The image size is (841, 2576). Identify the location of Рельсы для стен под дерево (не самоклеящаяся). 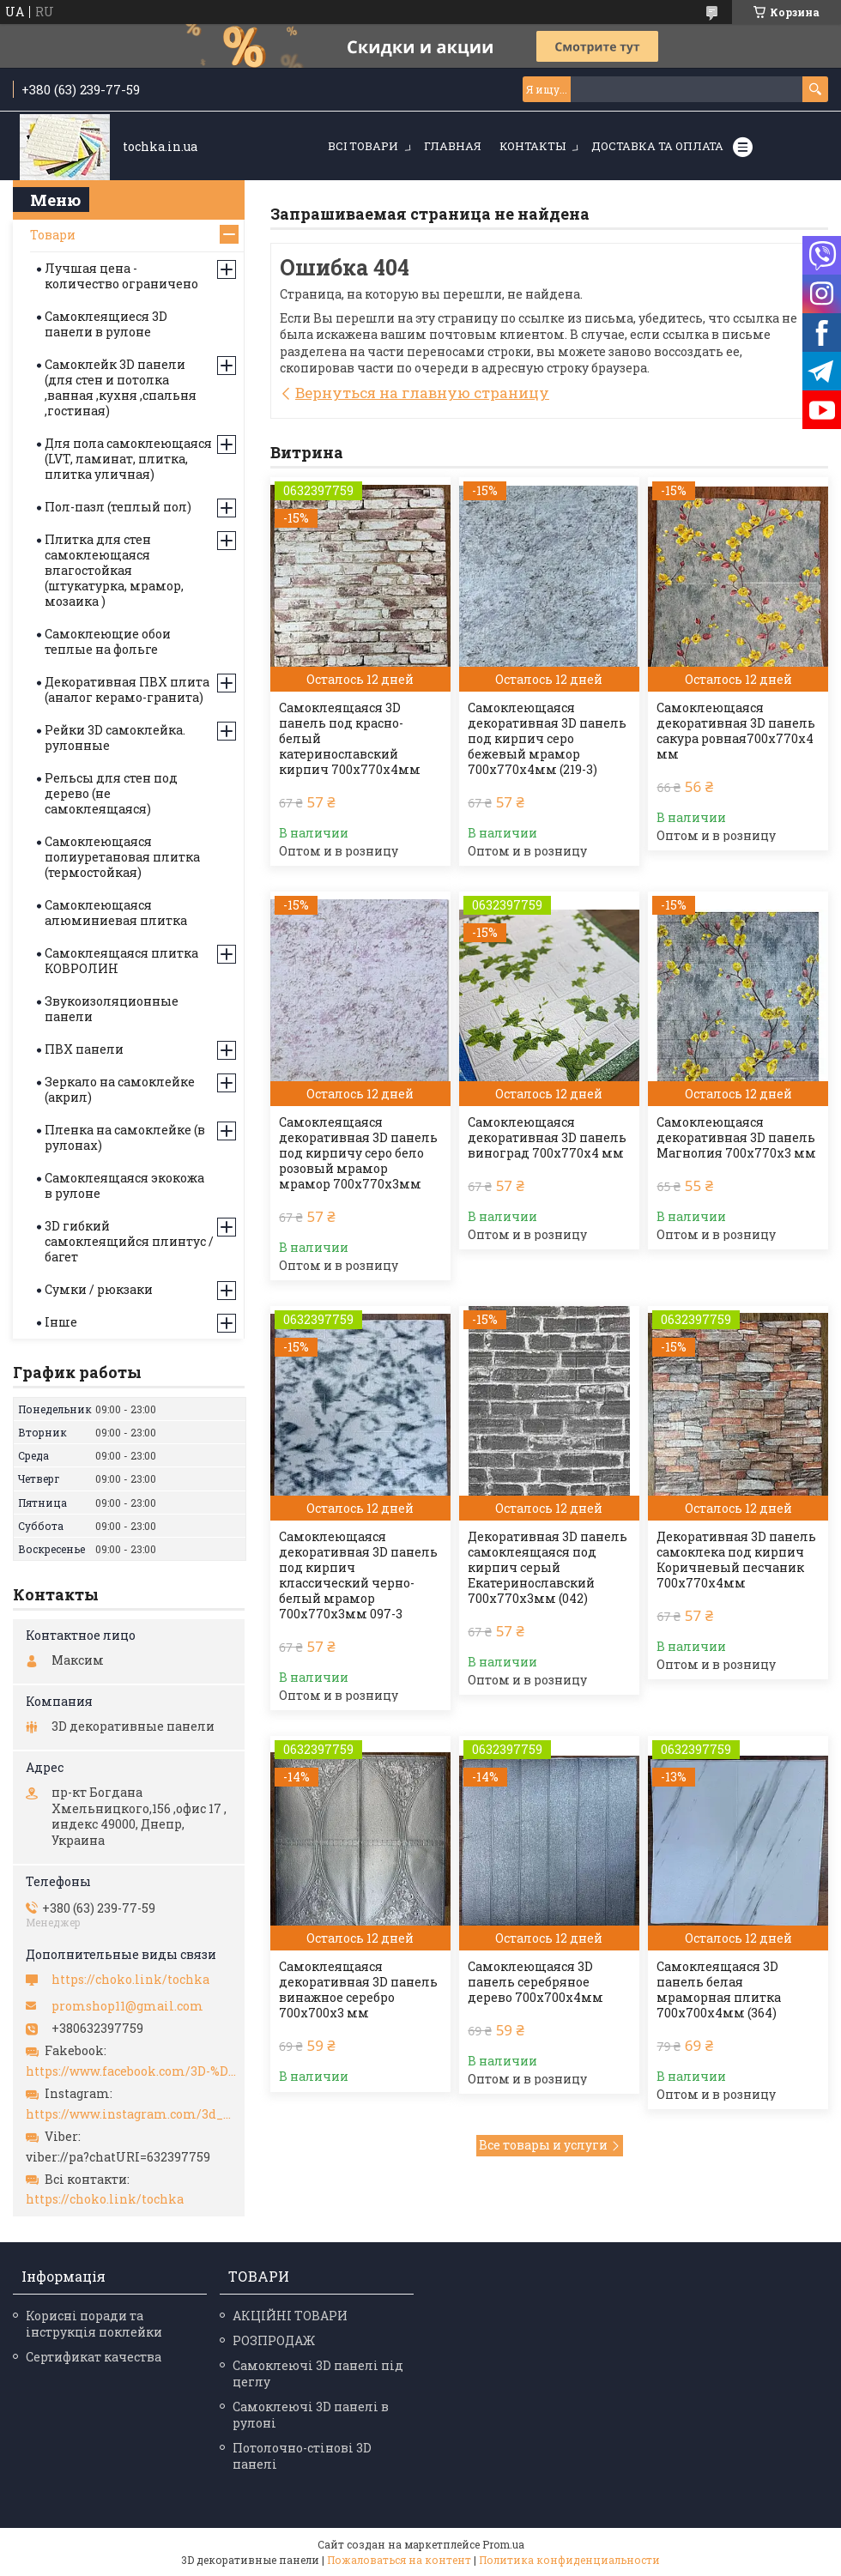
(111, 793).